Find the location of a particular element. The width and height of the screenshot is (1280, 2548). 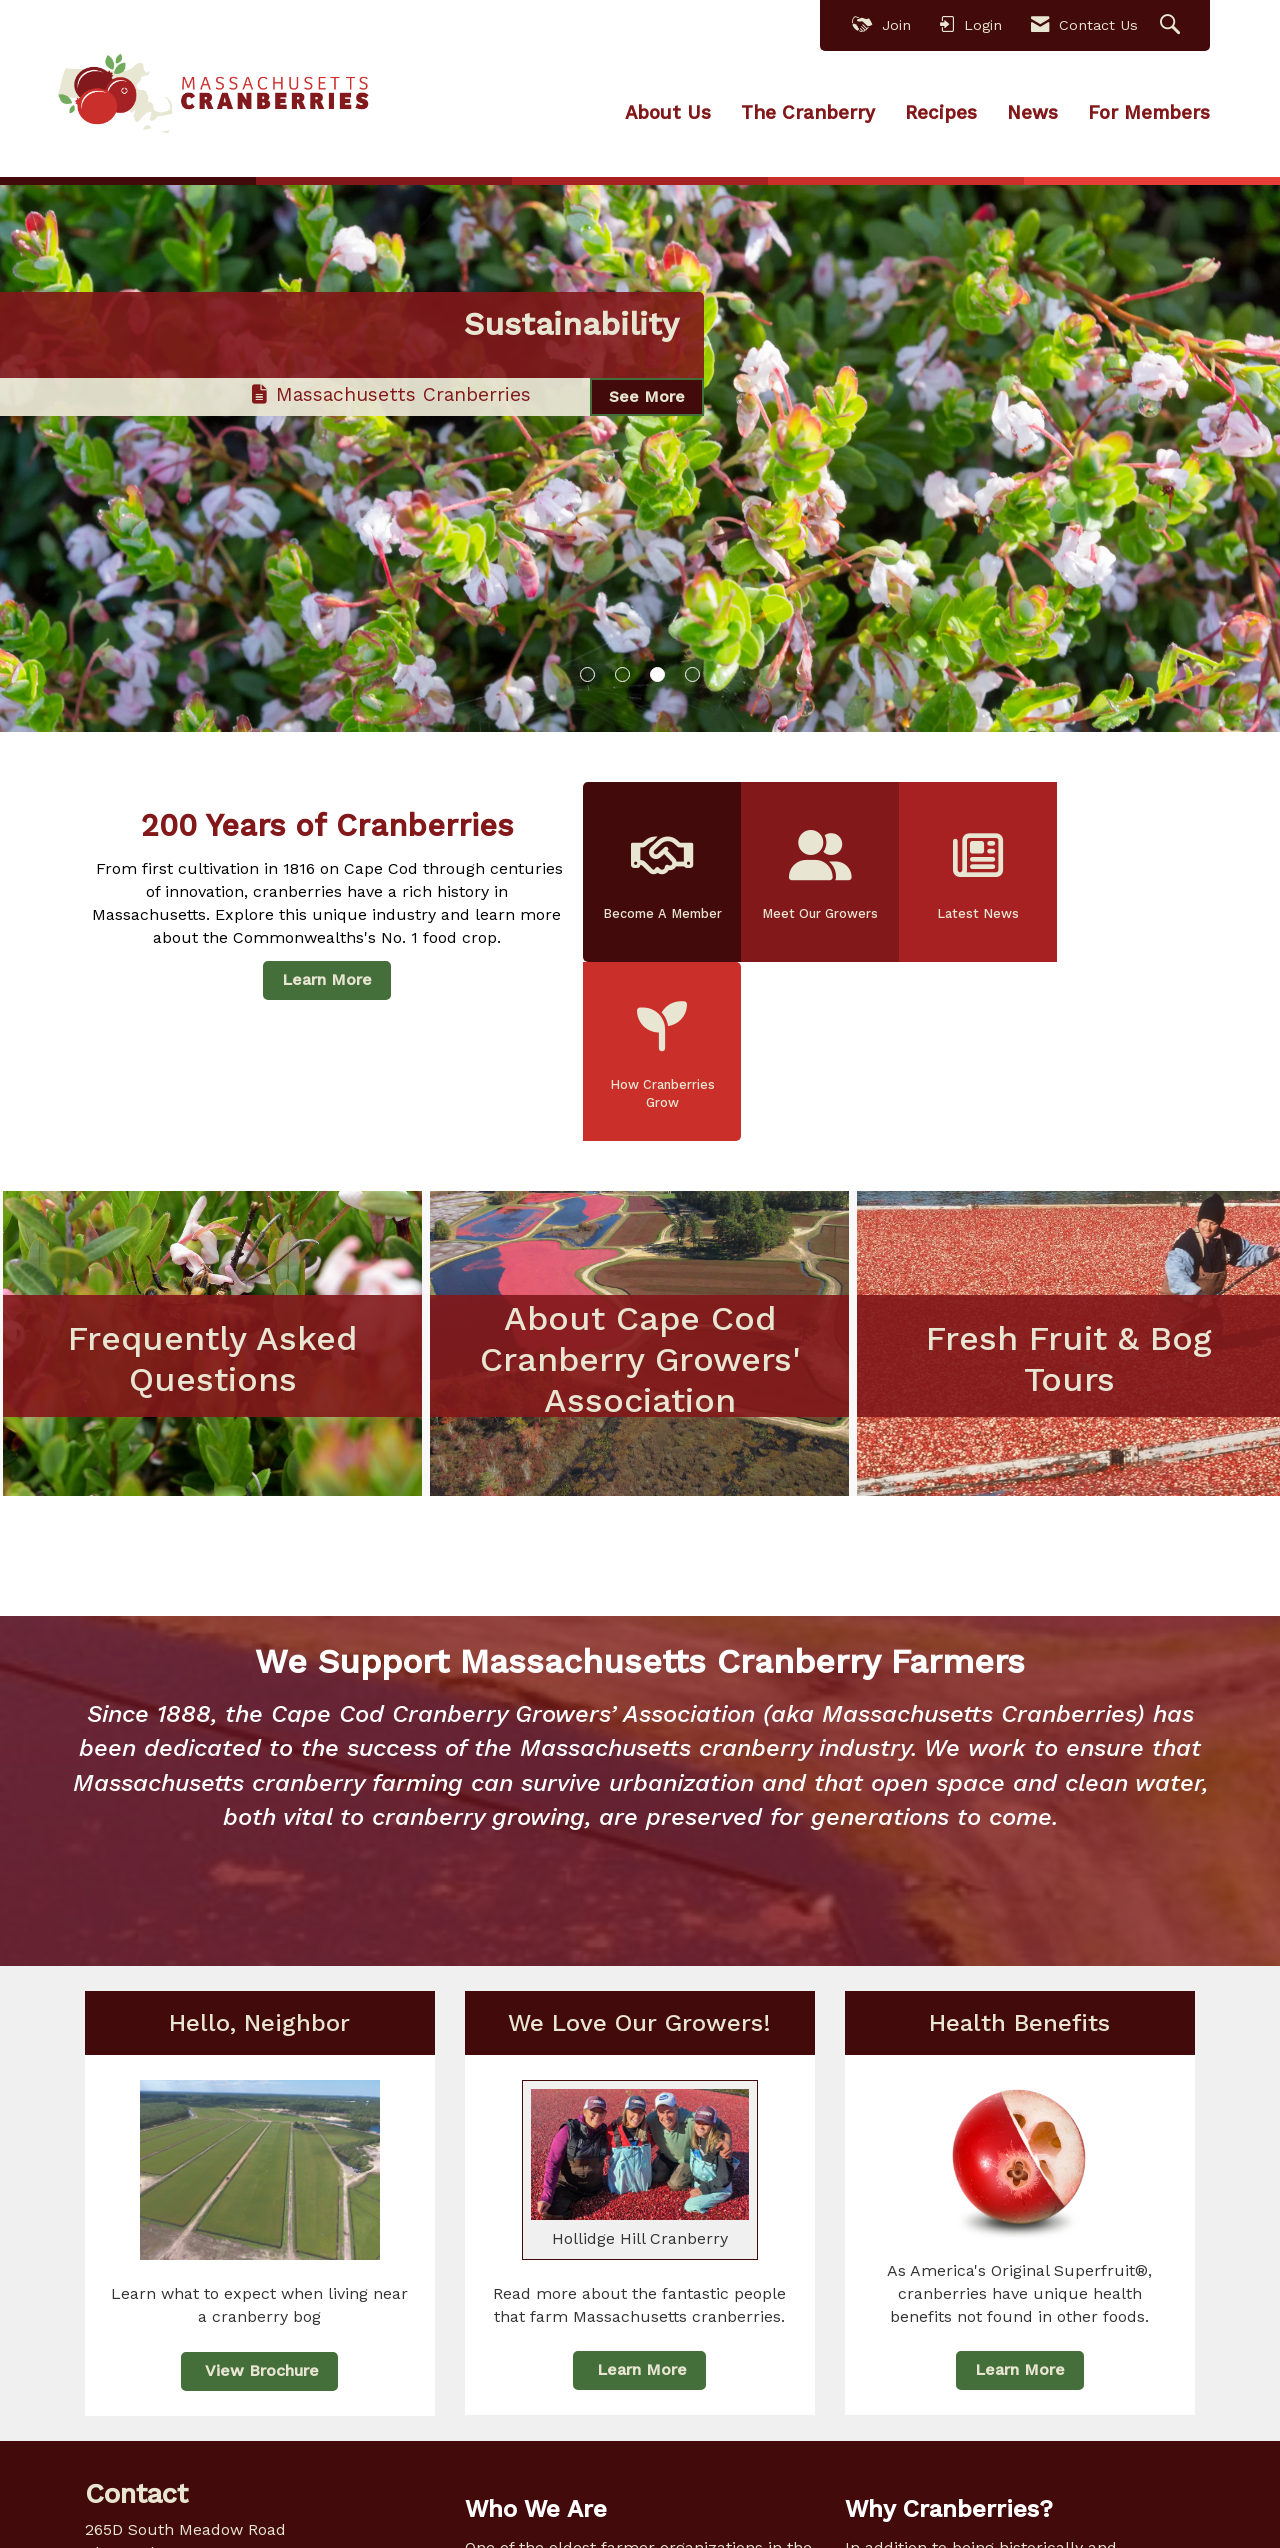

1 [button] is located at coordinates (587, 674).